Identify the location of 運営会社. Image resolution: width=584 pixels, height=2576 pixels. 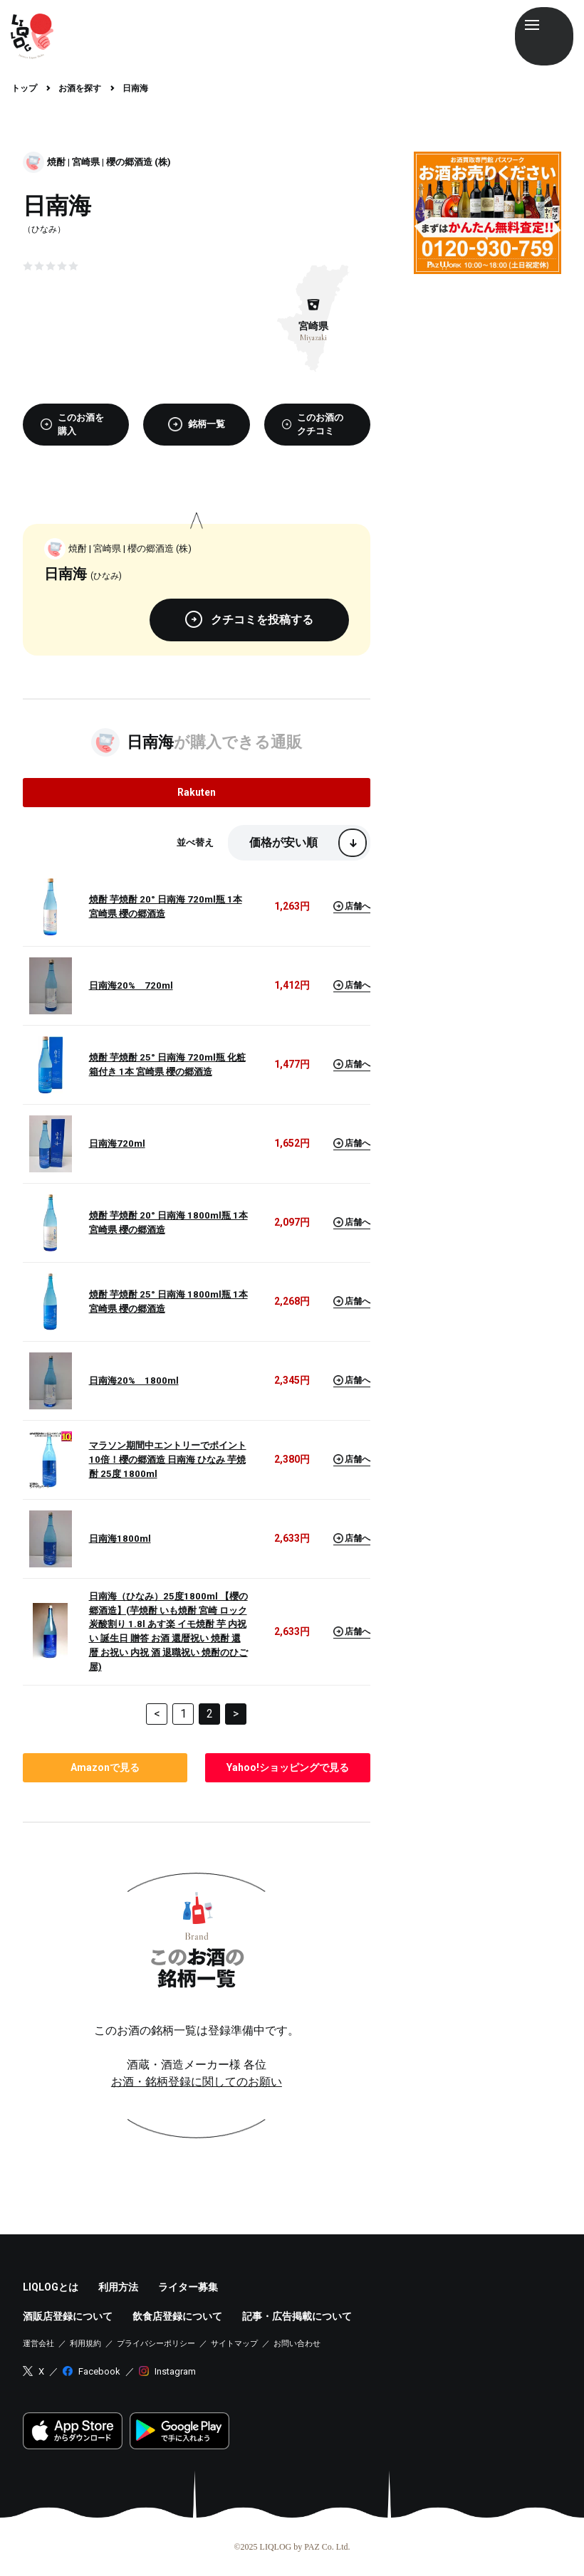
(38, 2343).